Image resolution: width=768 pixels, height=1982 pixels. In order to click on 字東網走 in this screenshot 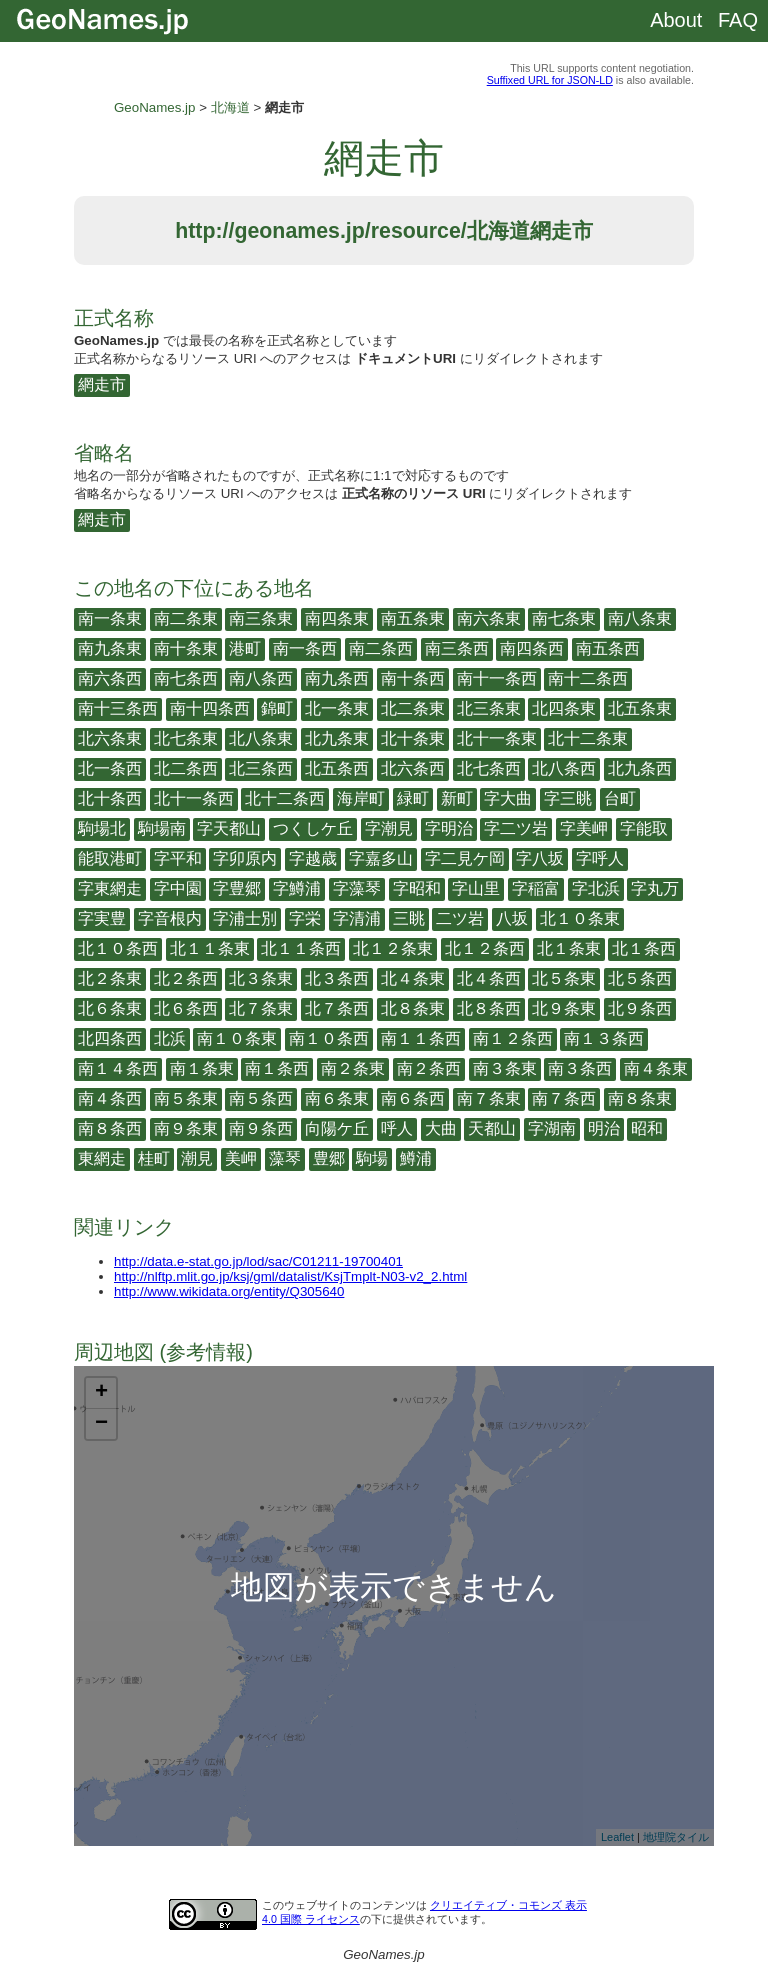, I will do `click(110, 888)`.